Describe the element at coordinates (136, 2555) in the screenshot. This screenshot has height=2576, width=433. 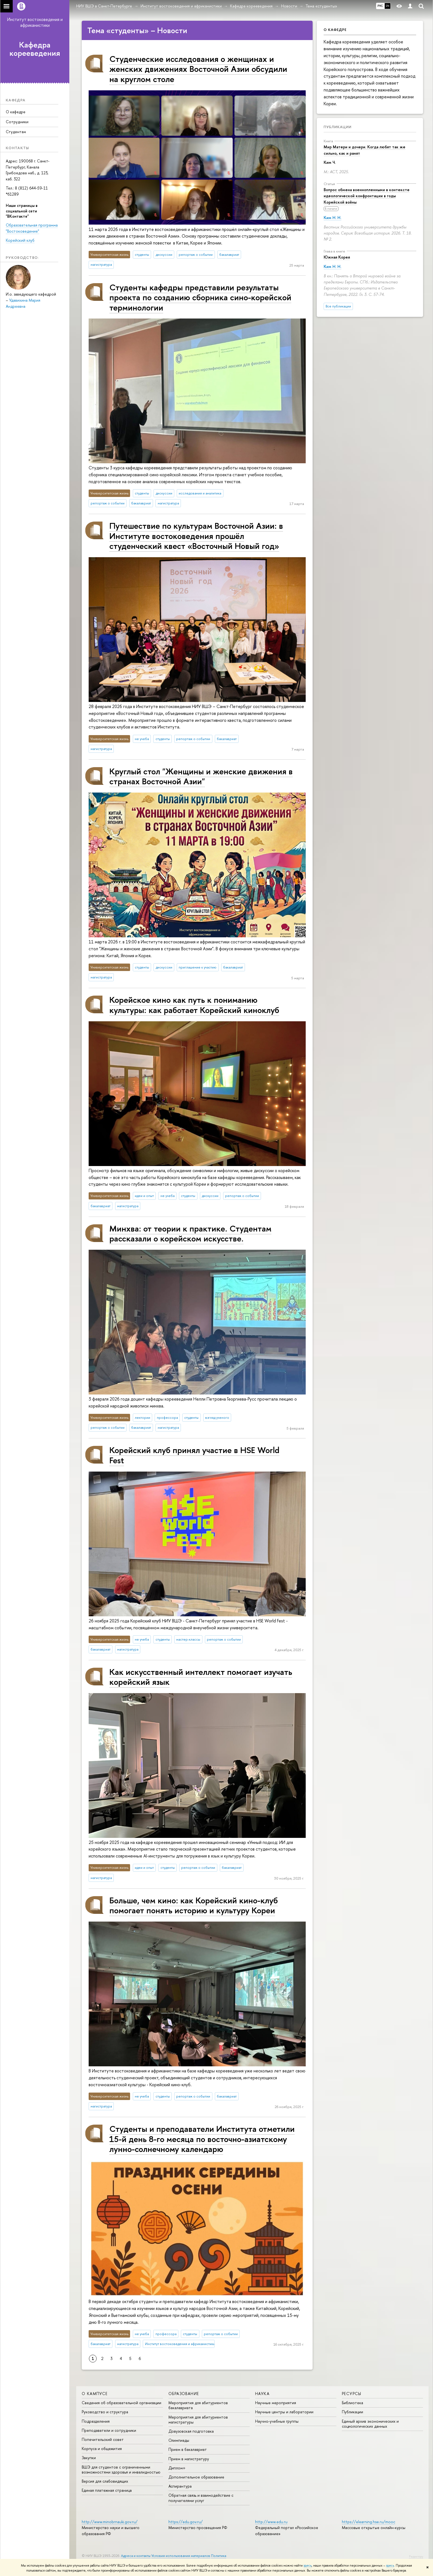
I see `Адреса и контакты` at that location.